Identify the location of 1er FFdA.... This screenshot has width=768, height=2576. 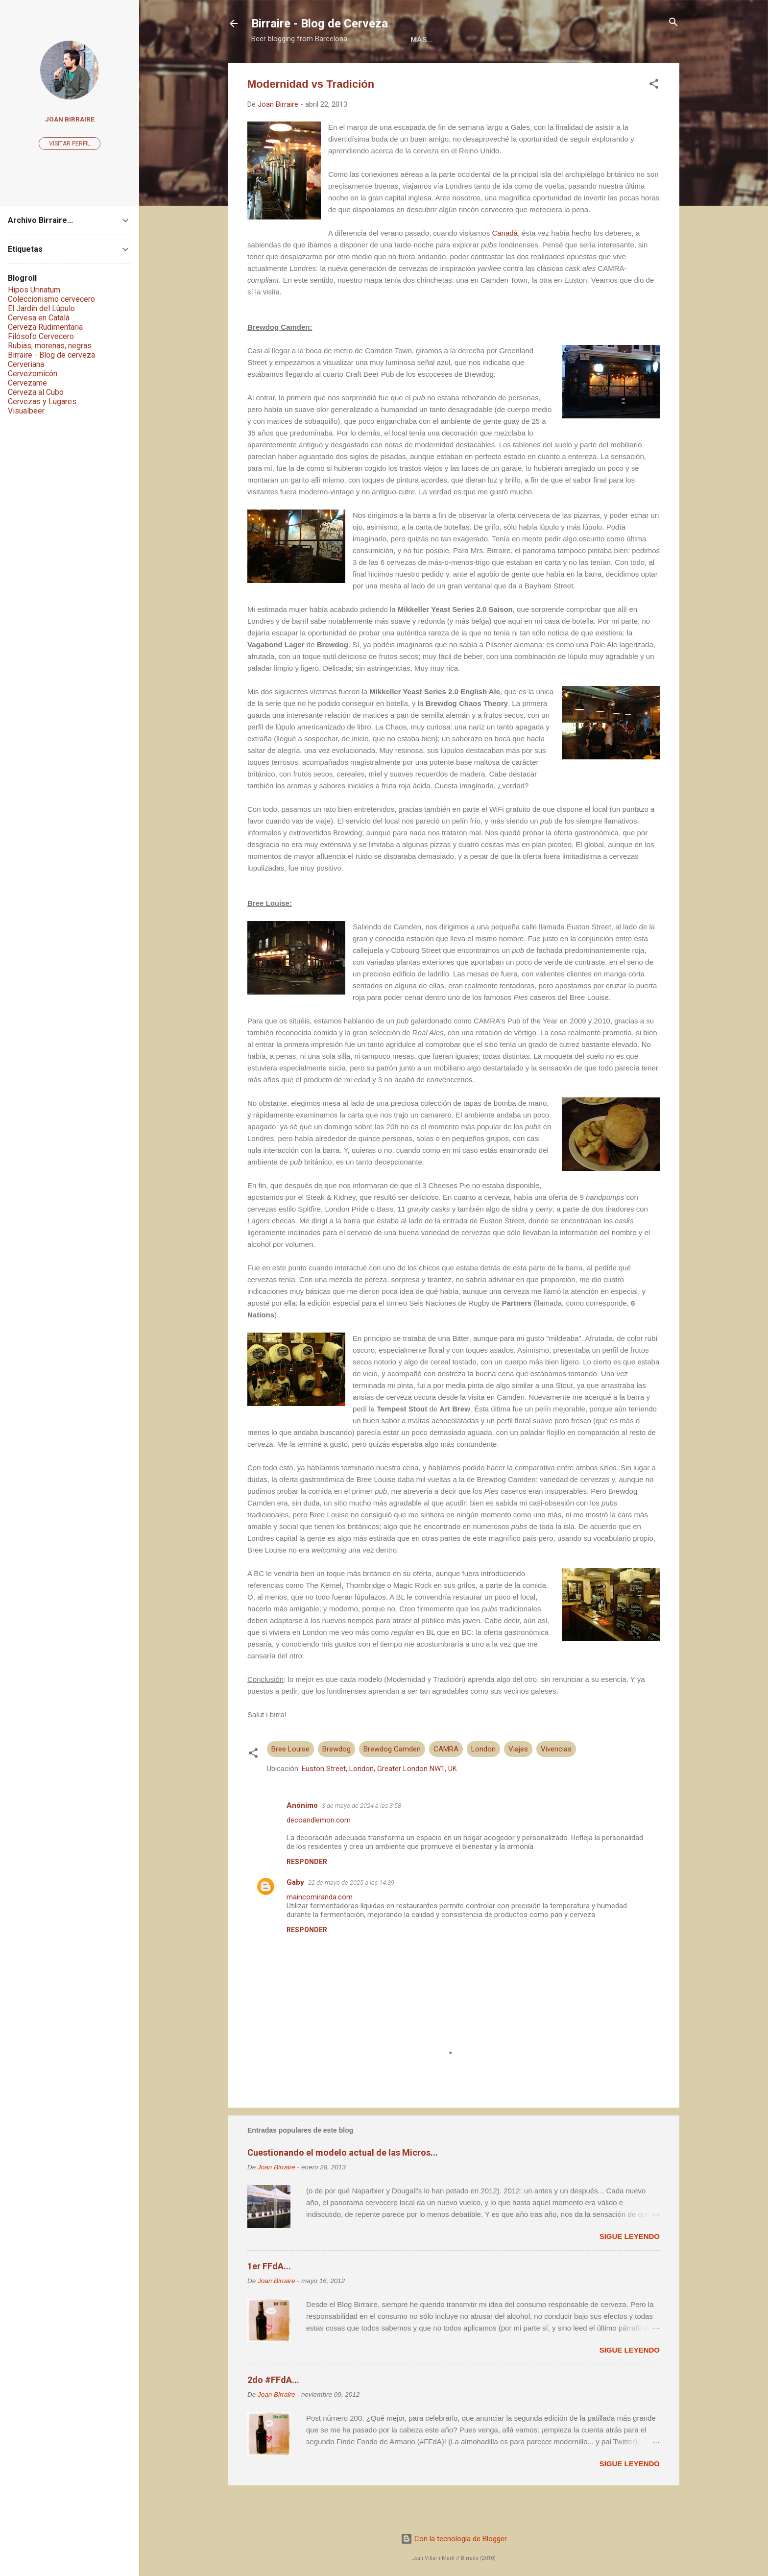
(269, 2298).